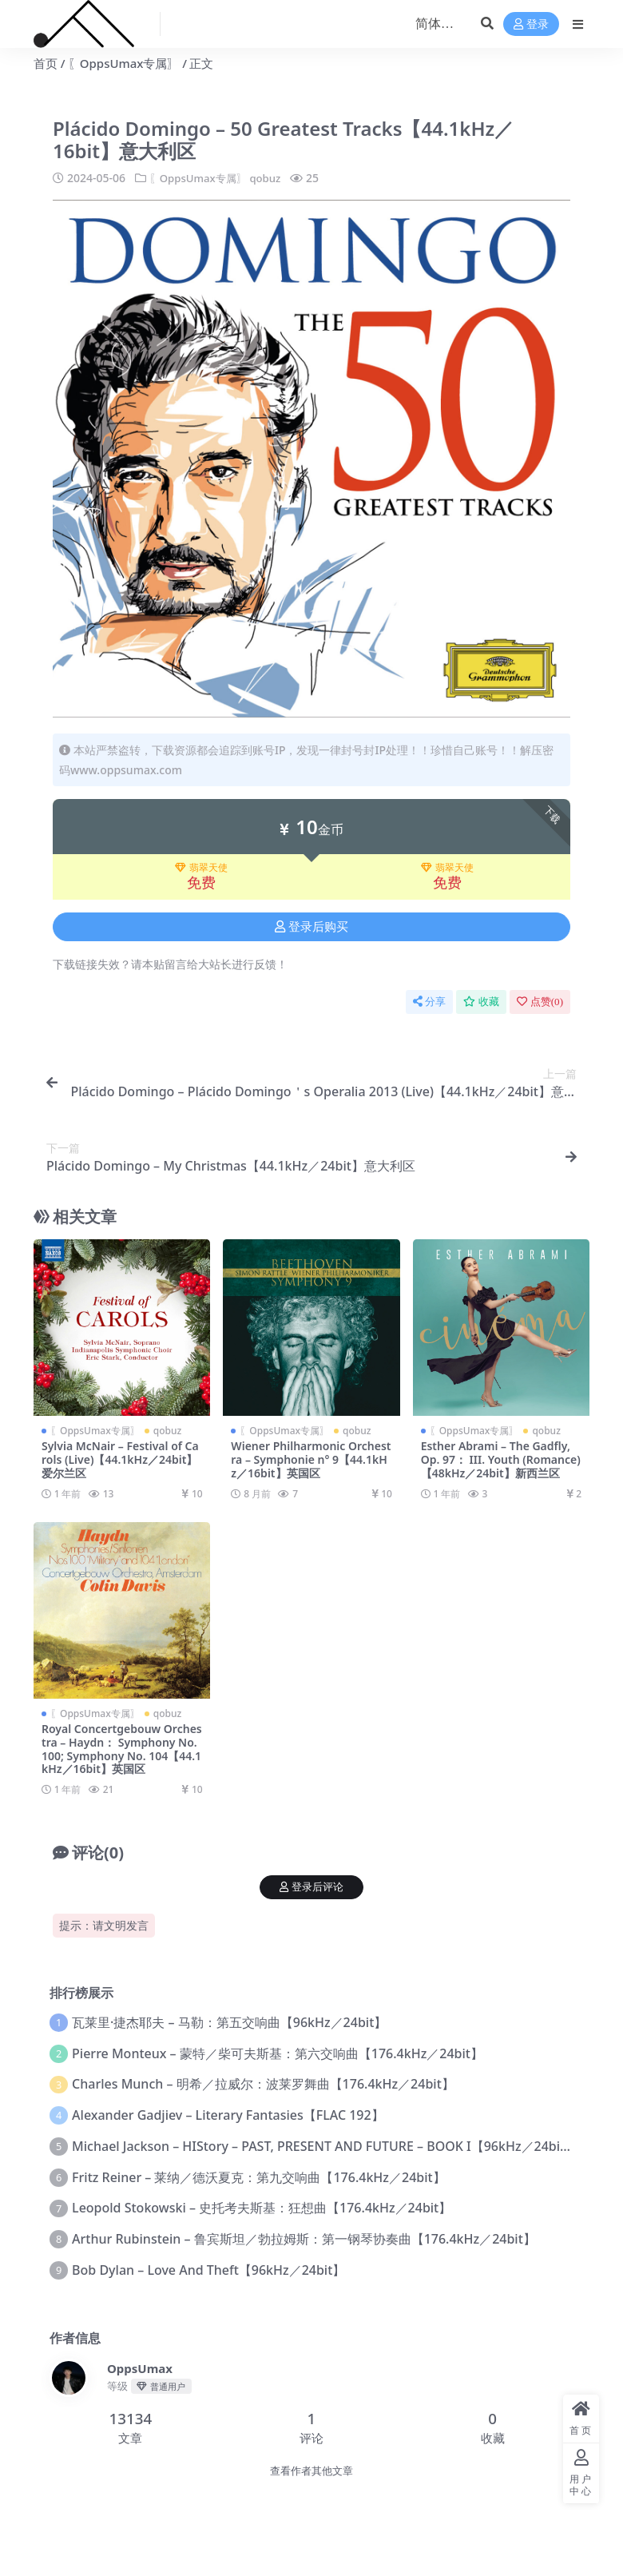  What do you see at coordinates (208, 2269) in the screenshot?
I see `Bob Dylan – Love And Theft【96kHz／24bit】` at bounding box center [208, 2269].